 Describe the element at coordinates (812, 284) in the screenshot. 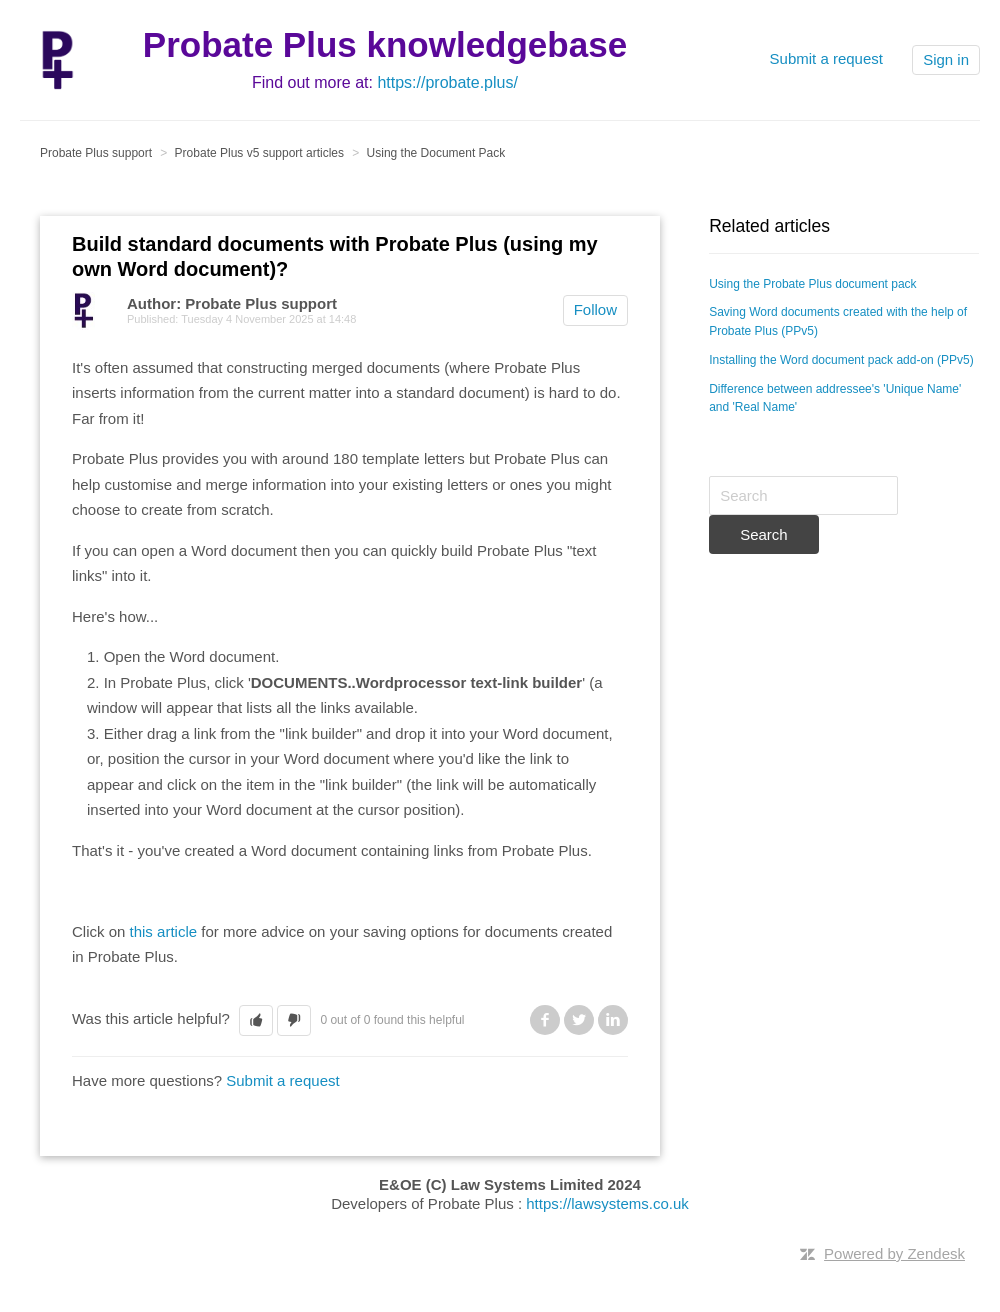

I see `Using the Probate Plus document pack` at that location.